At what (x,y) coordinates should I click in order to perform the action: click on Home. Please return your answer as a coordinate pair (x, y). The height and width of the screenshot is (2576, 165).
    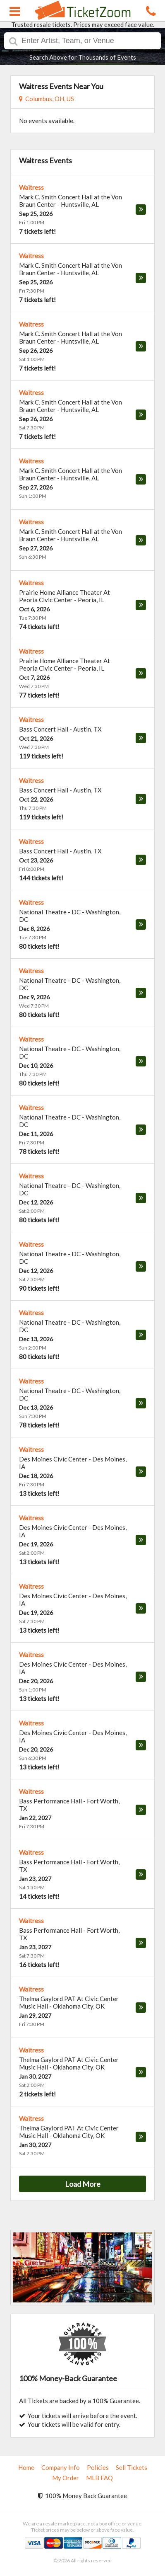
    Looking at the image, I should click on (26, 2467).